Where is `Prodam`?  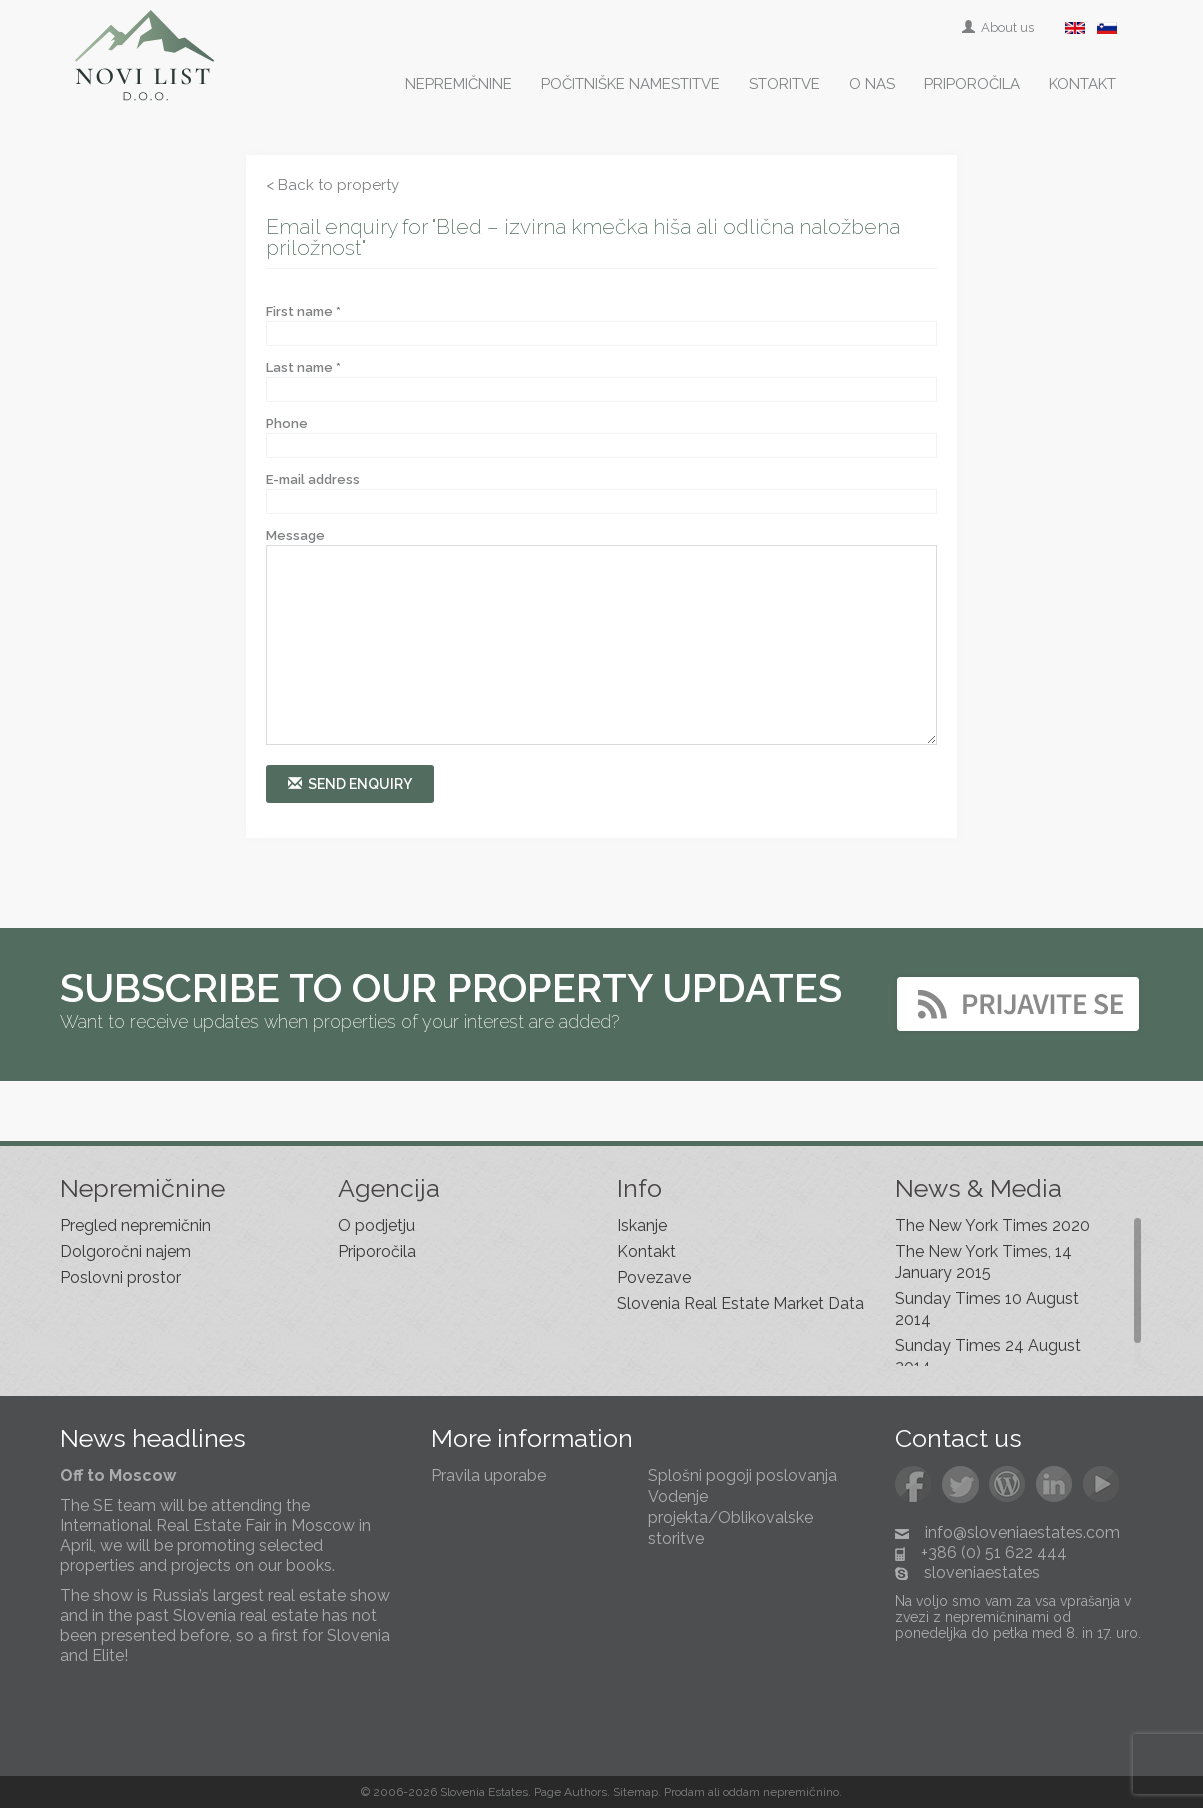
Prodam is located at coordinates (684, 1792).